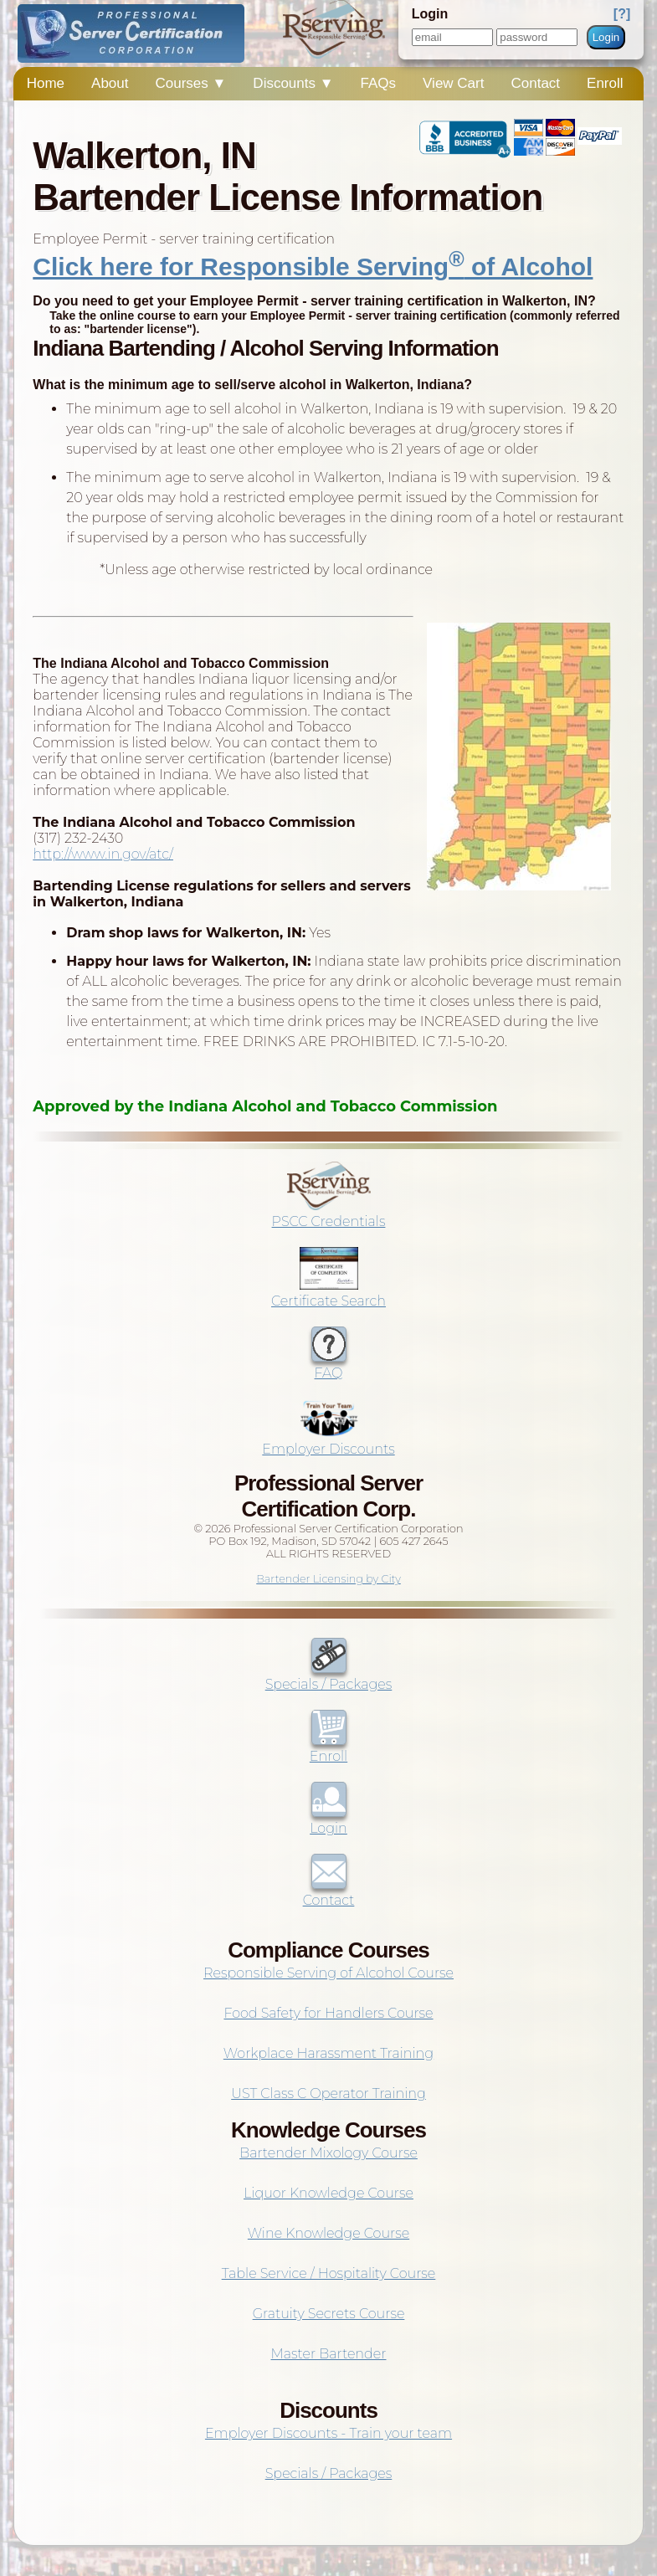 The height and width of the screenshot is (2576, 657). Describe the element at coordinates (329, 2314) in the screenshot. I see `Gratuity Secrets Course` at that location.